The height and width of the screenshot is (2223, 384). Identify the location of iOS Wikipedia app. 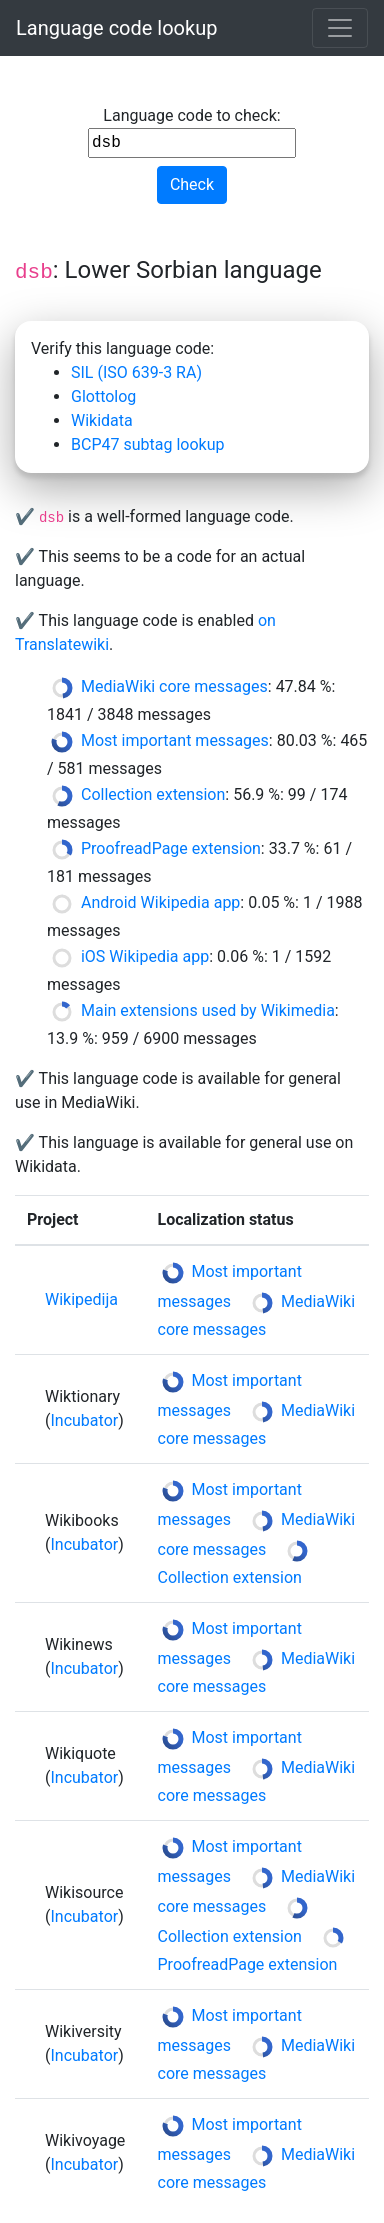
(145, 956).